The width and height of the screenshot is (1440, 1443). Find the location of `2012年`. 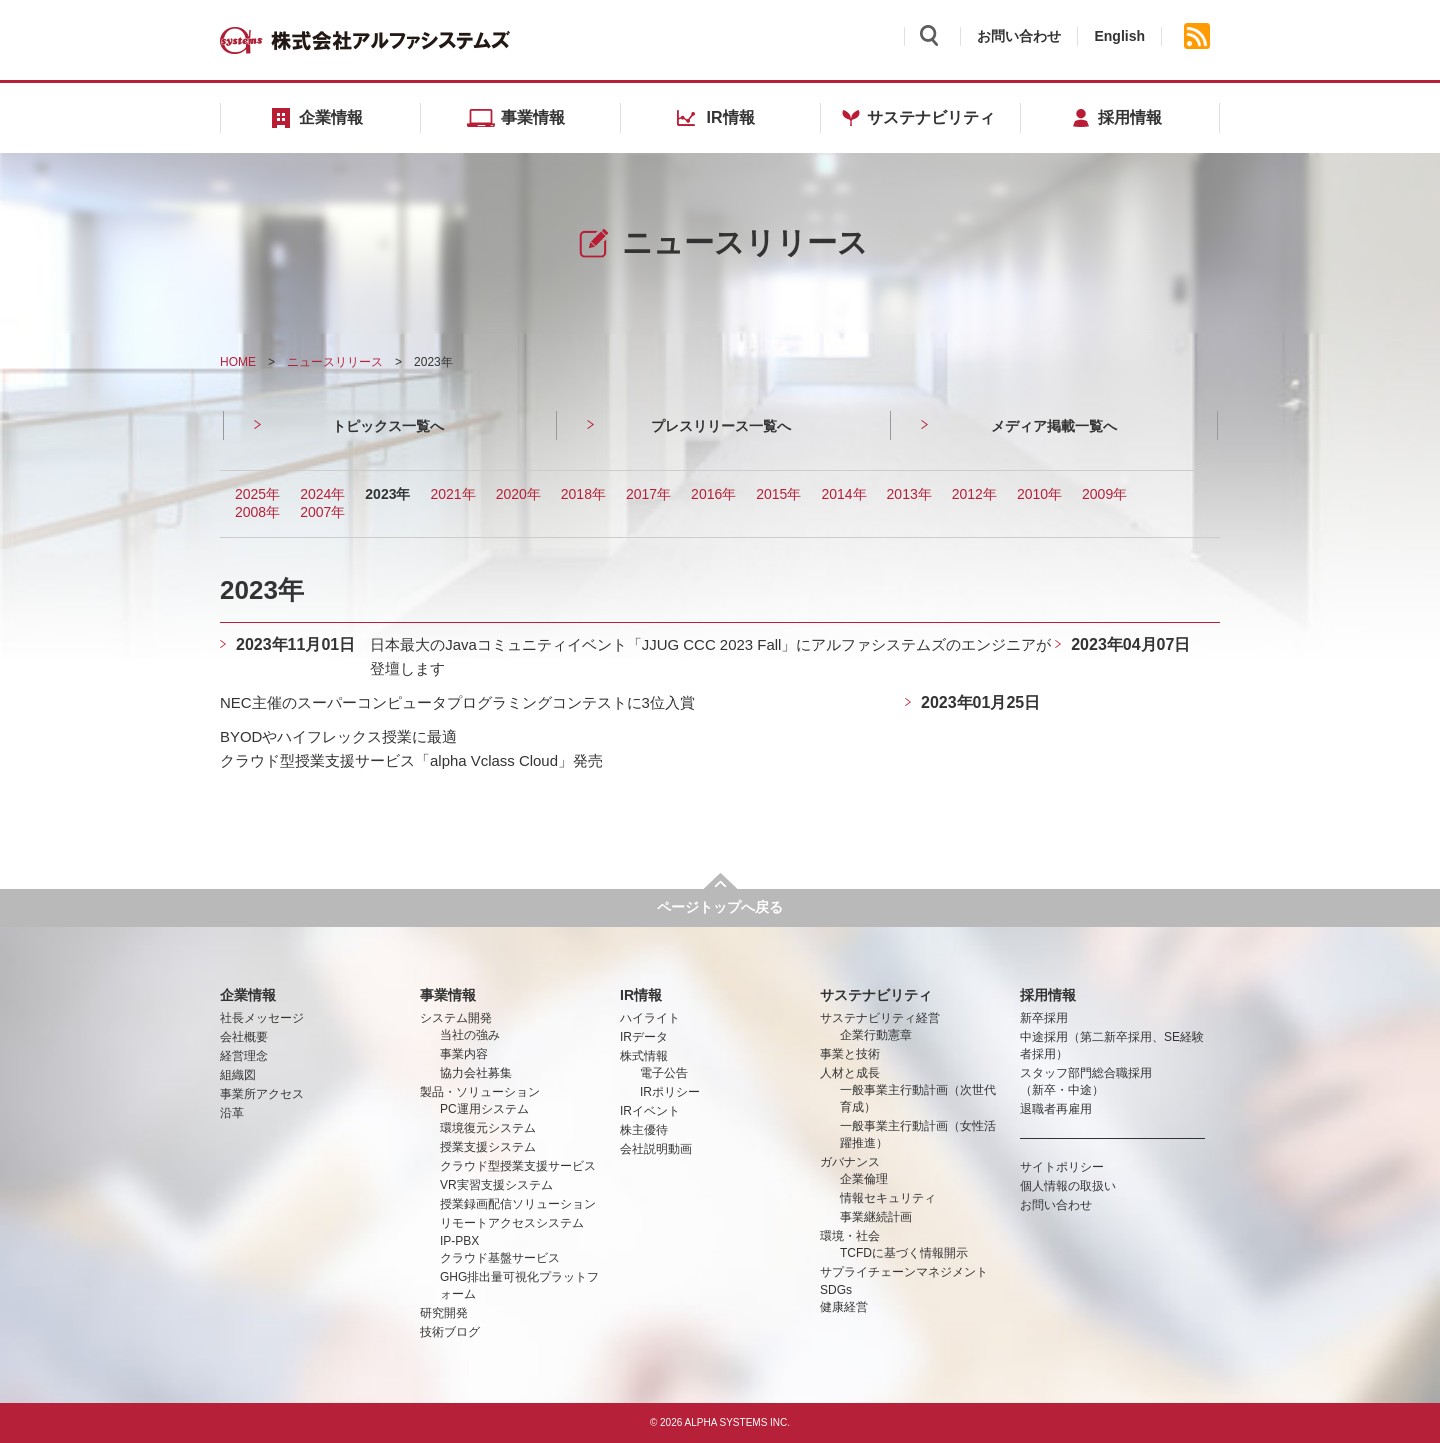

2012年 is located at coordinates (974, 494).